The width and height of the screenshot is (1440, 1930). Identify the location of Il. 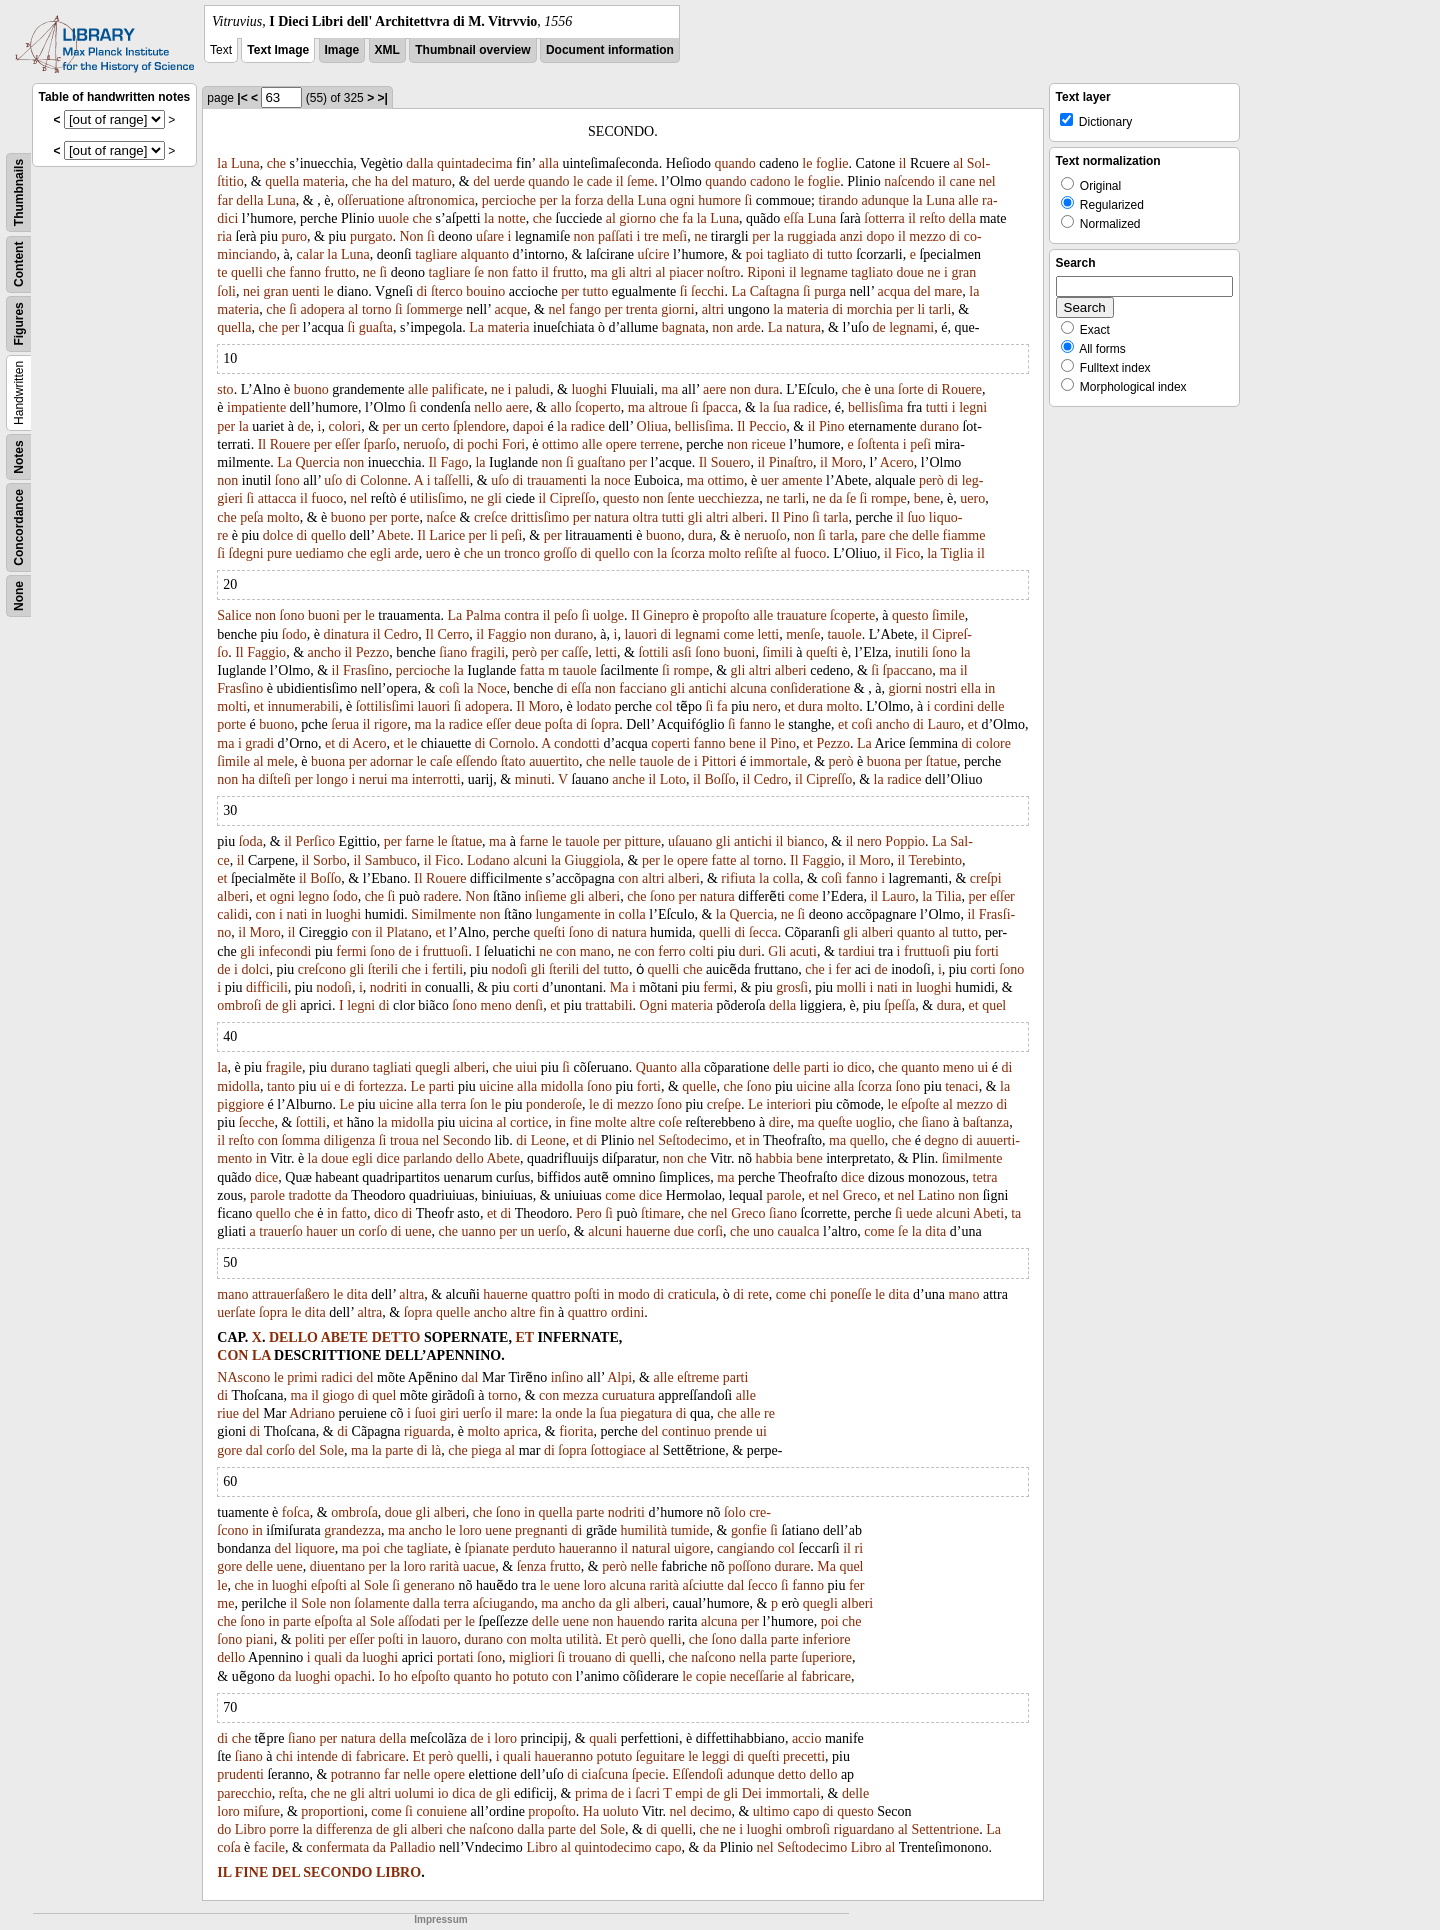
(741, 426).